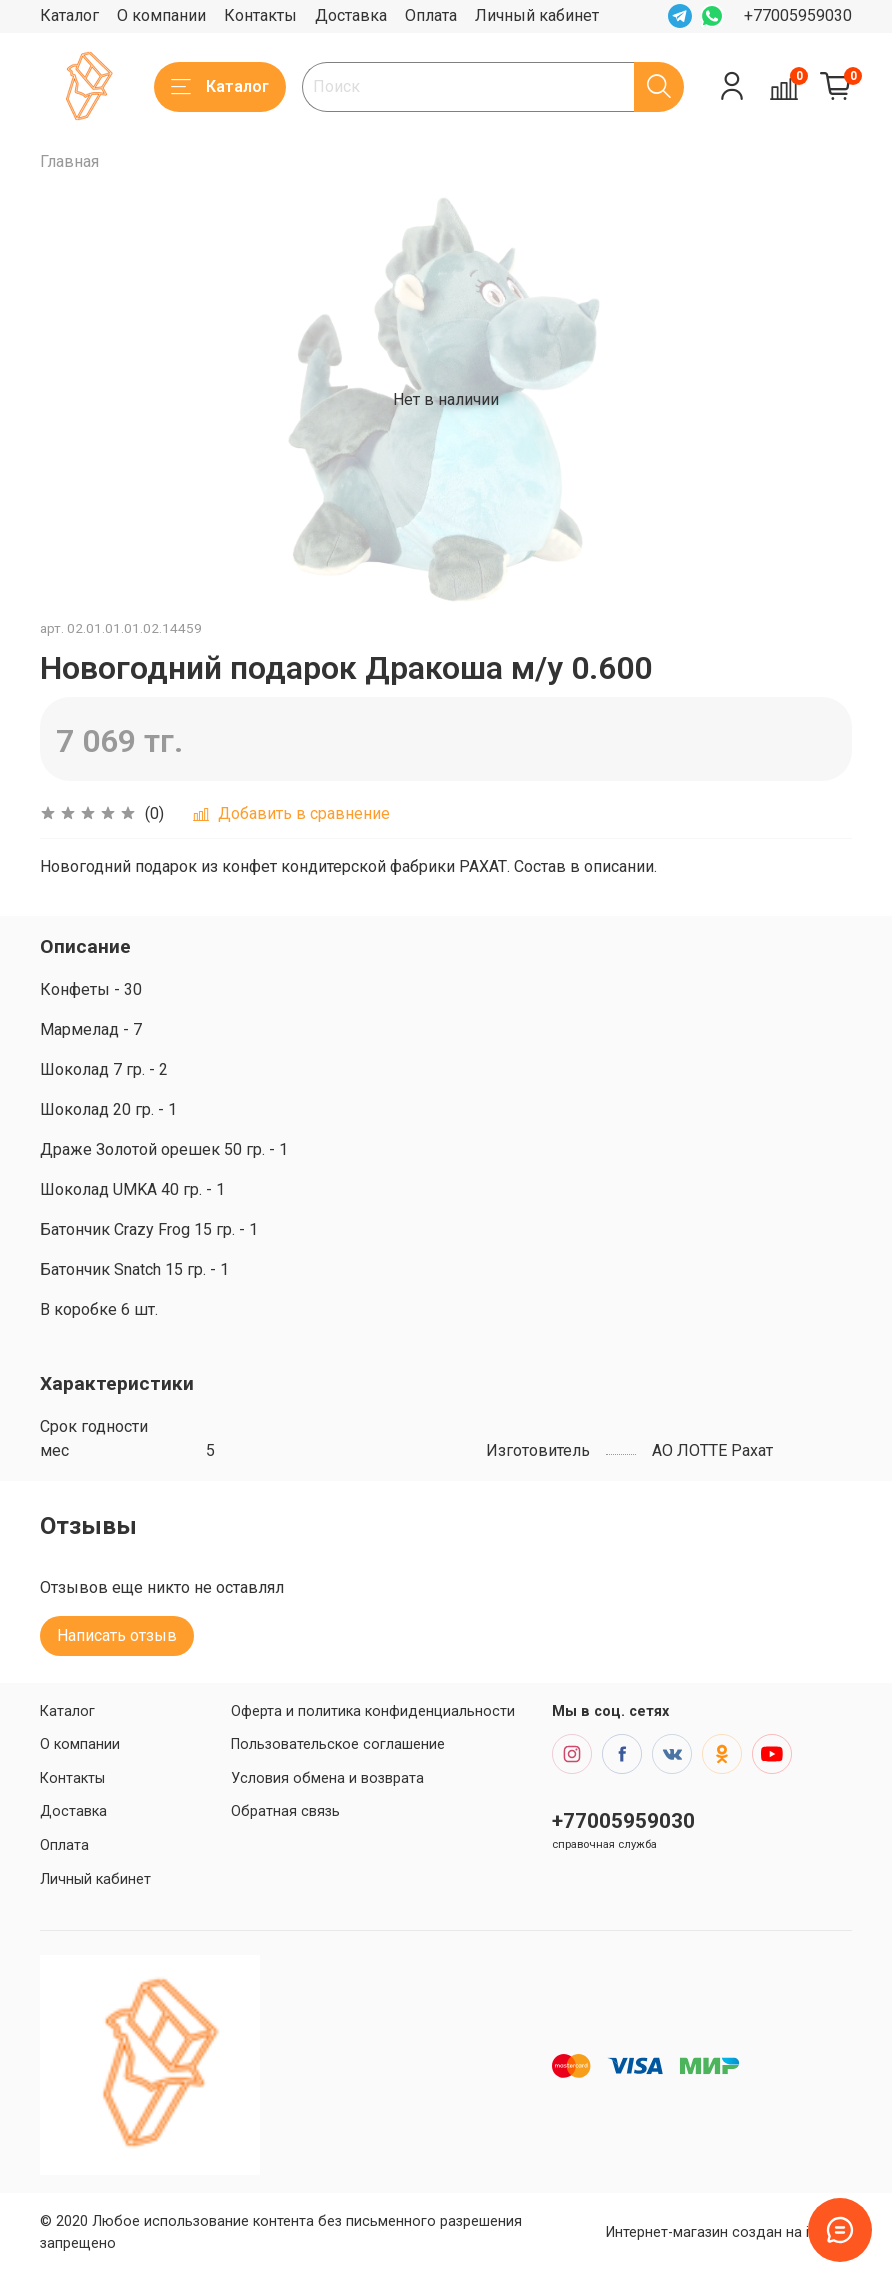  What do you see at coordinates (69, 15) in the screenshot?
I see `Каталог` at bounding box center [69, 15].